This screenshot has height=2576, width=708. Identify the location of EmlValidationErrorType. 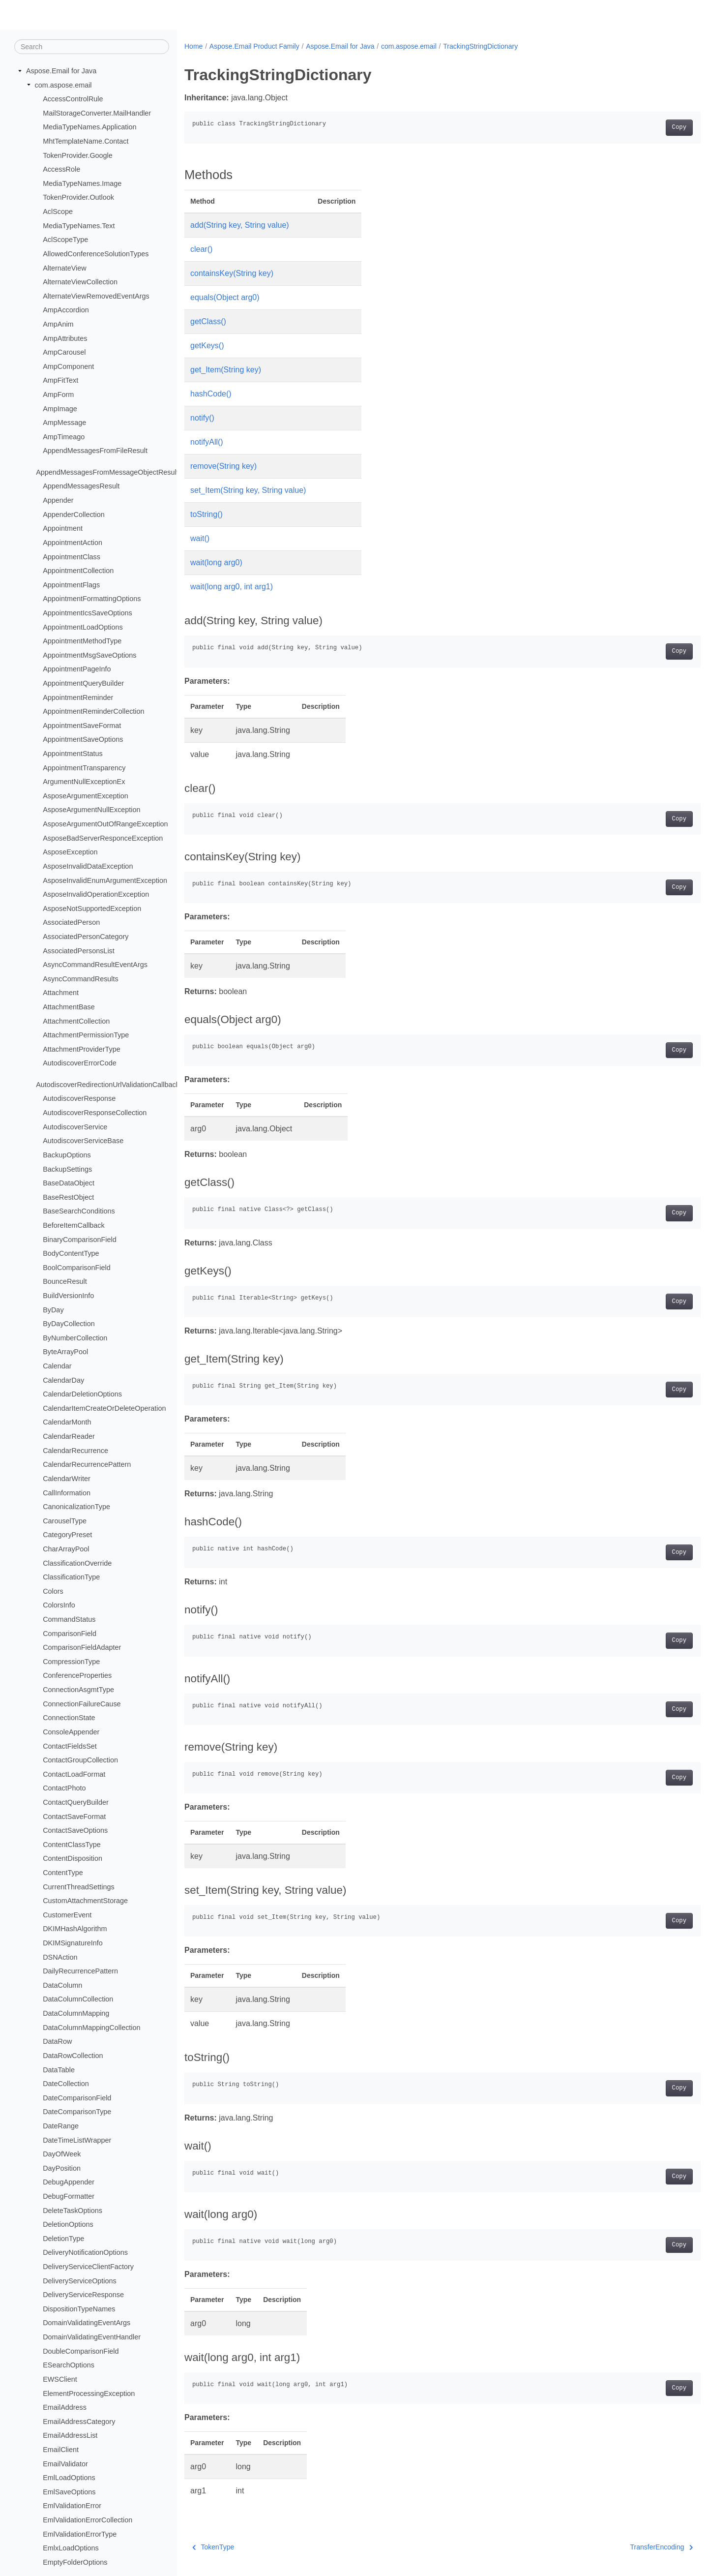
(80, 2534).